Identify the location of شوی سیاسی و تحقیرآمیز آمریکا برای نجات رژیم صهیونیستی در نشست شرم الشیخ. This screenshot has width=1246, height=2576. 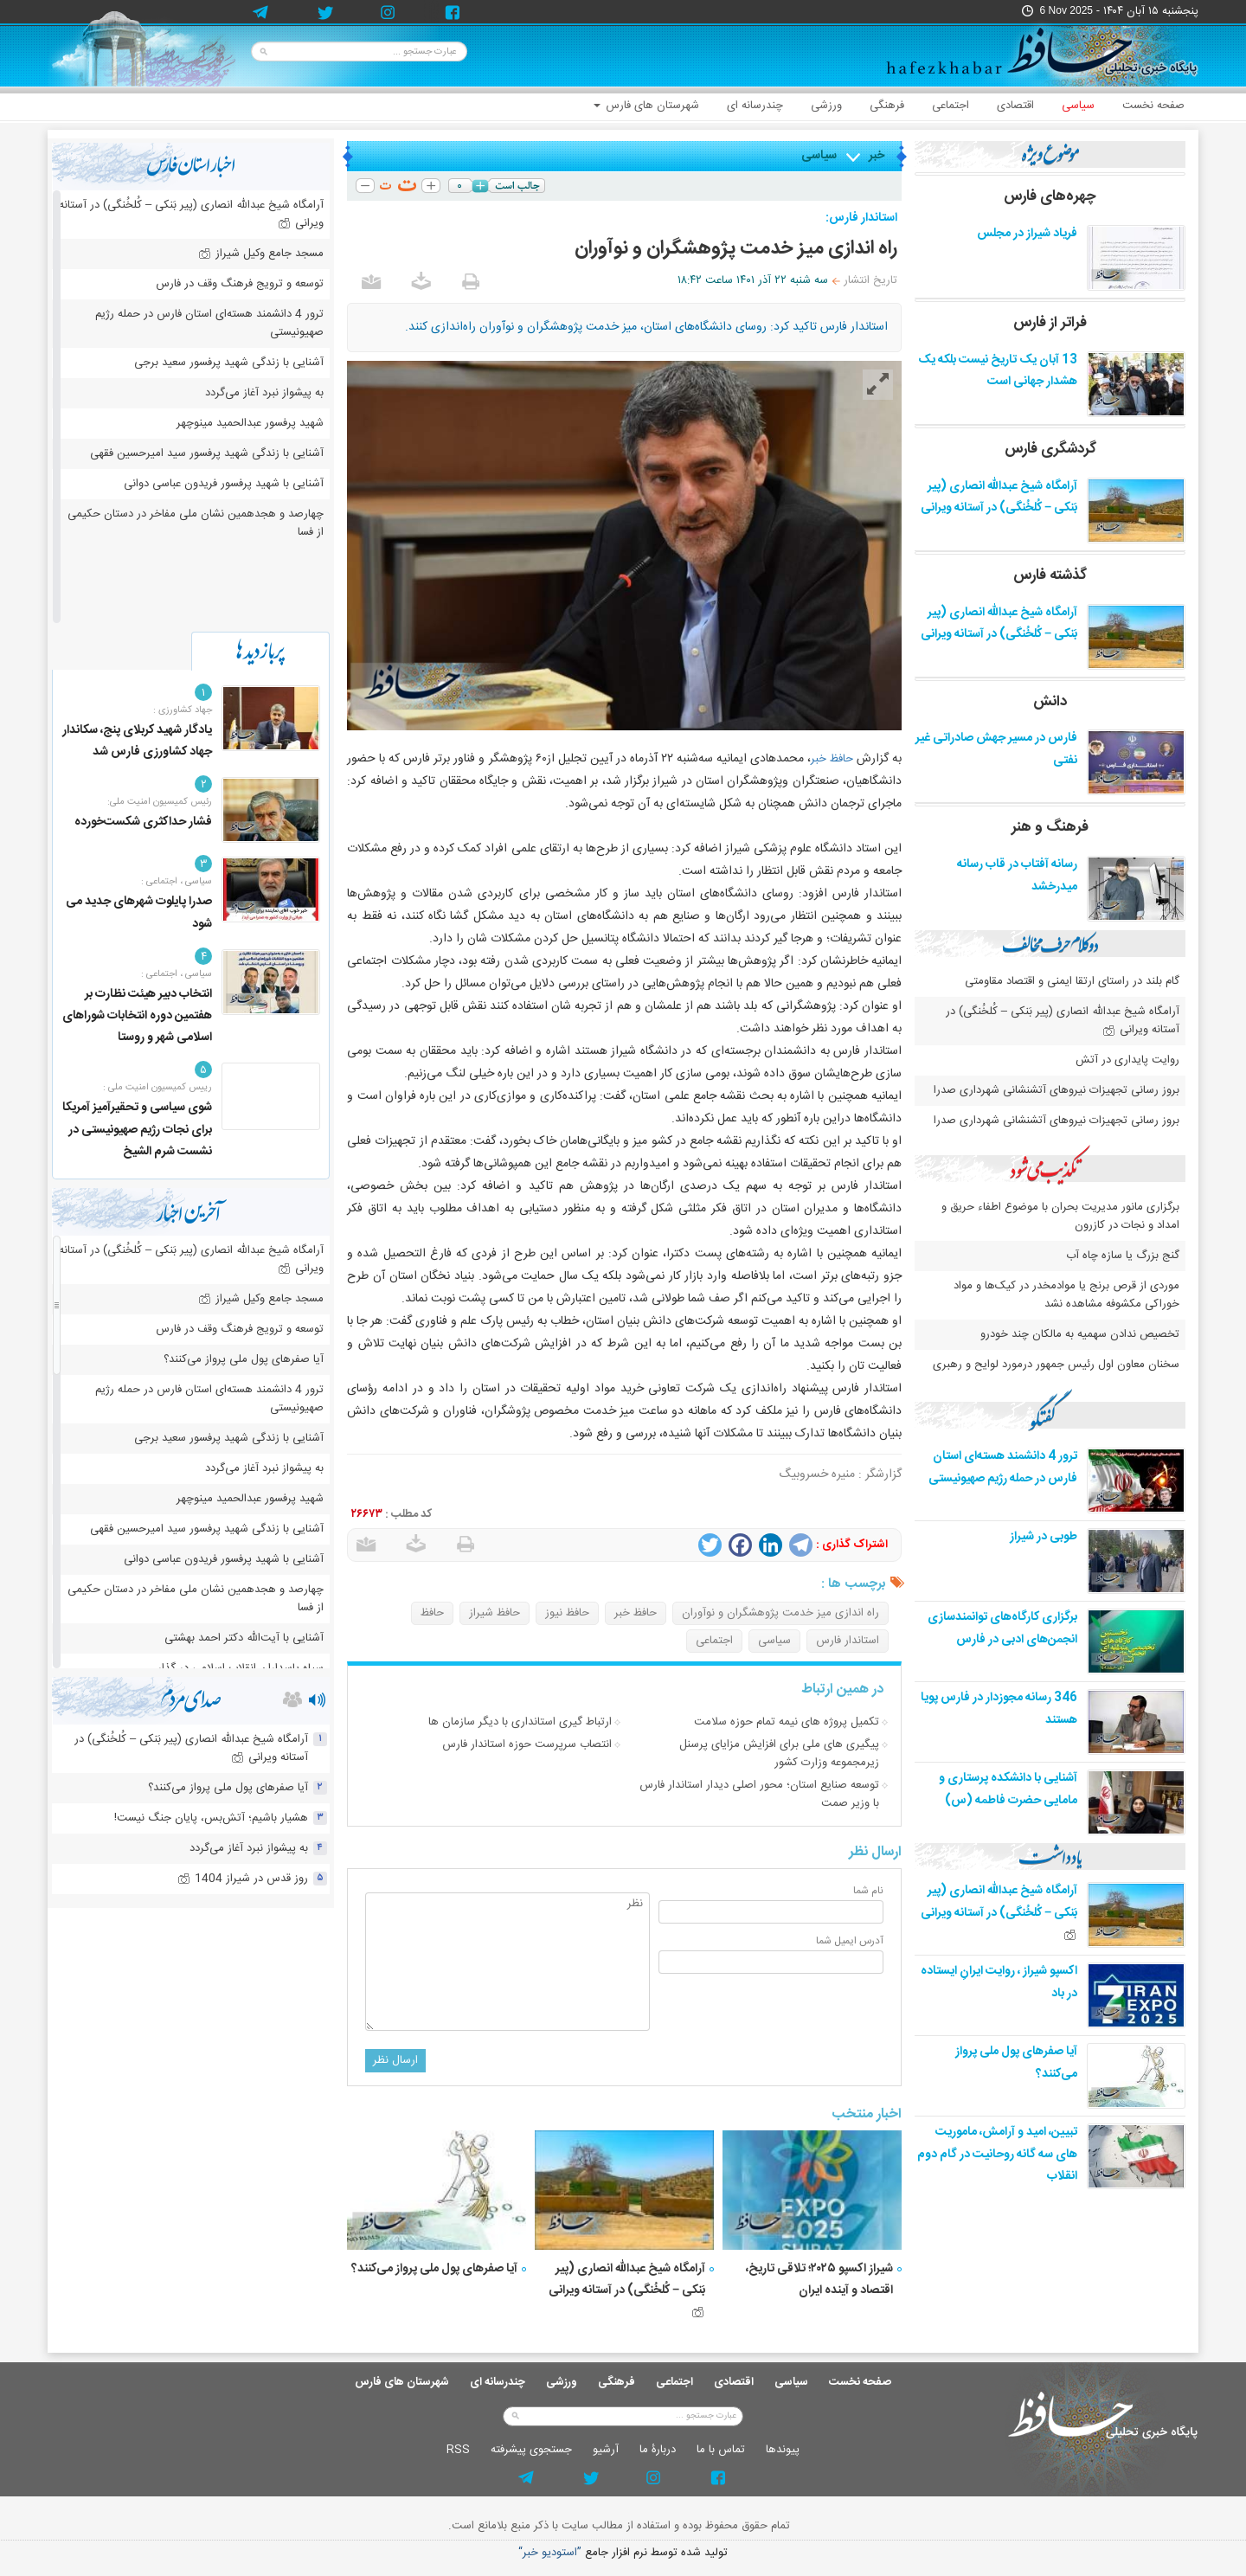
(137, 1129).